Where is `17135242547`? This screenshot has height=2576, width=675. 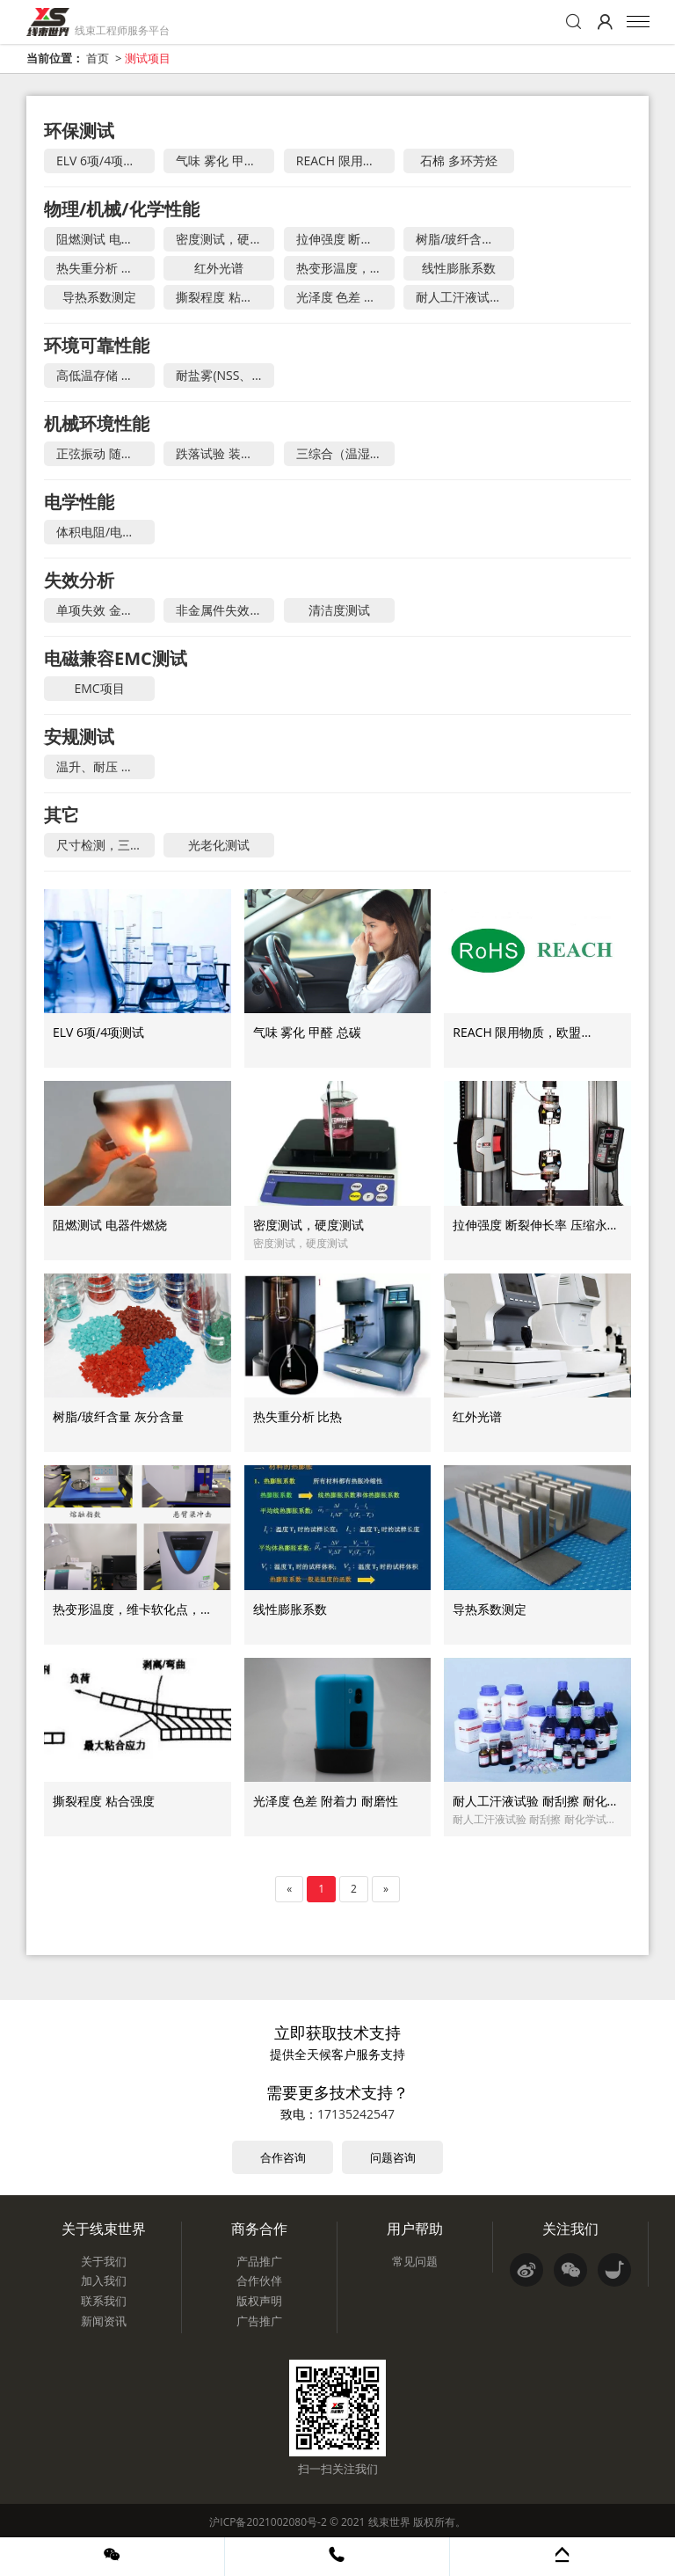 17135242547 is located at coordinates (356, 2113).